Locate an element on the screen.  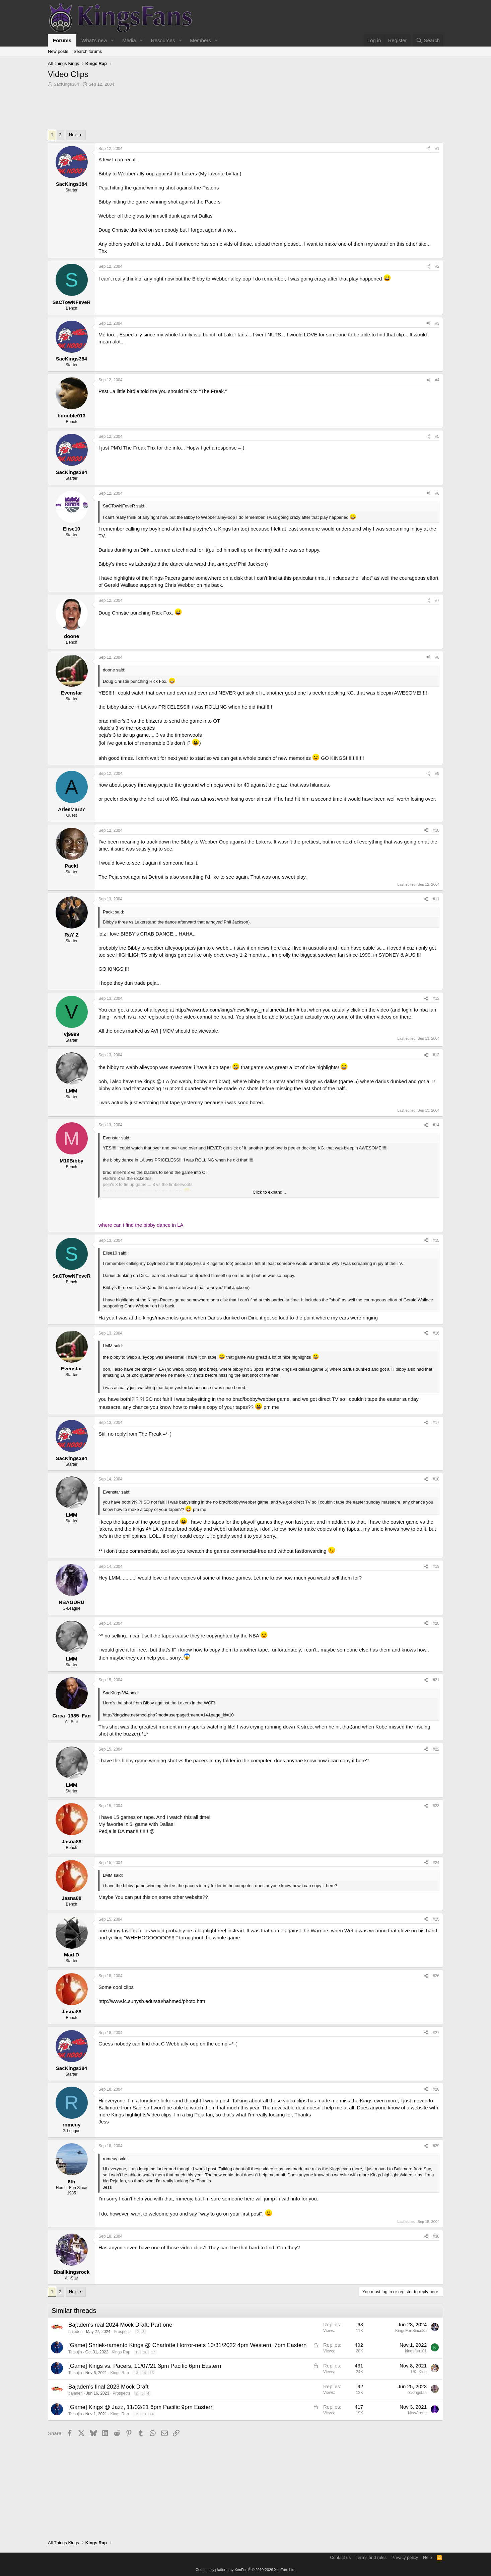
[button] is located at coordinates (112, 40).